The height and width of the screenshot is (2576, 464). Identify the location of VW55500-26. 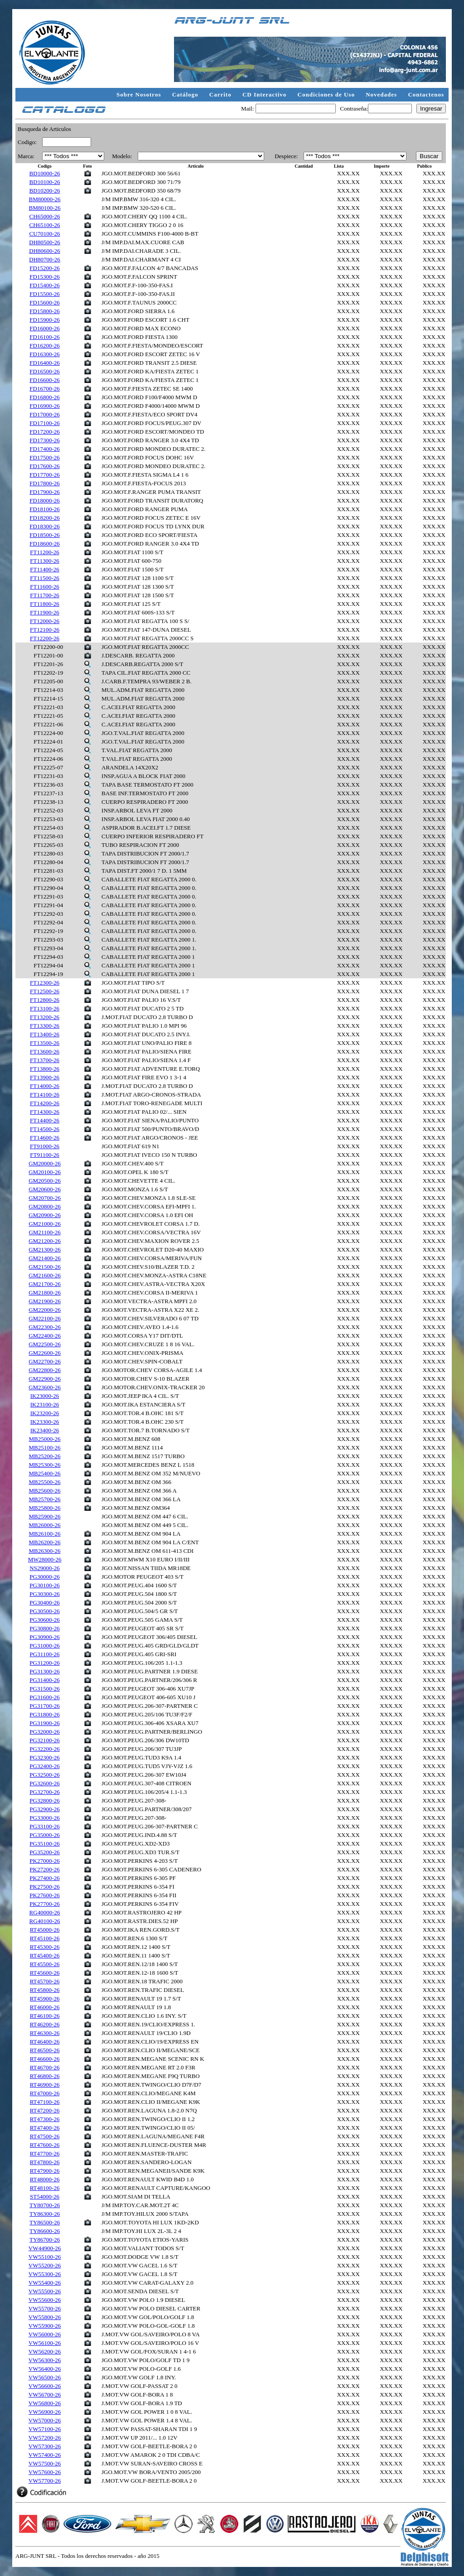
(45, 2291).